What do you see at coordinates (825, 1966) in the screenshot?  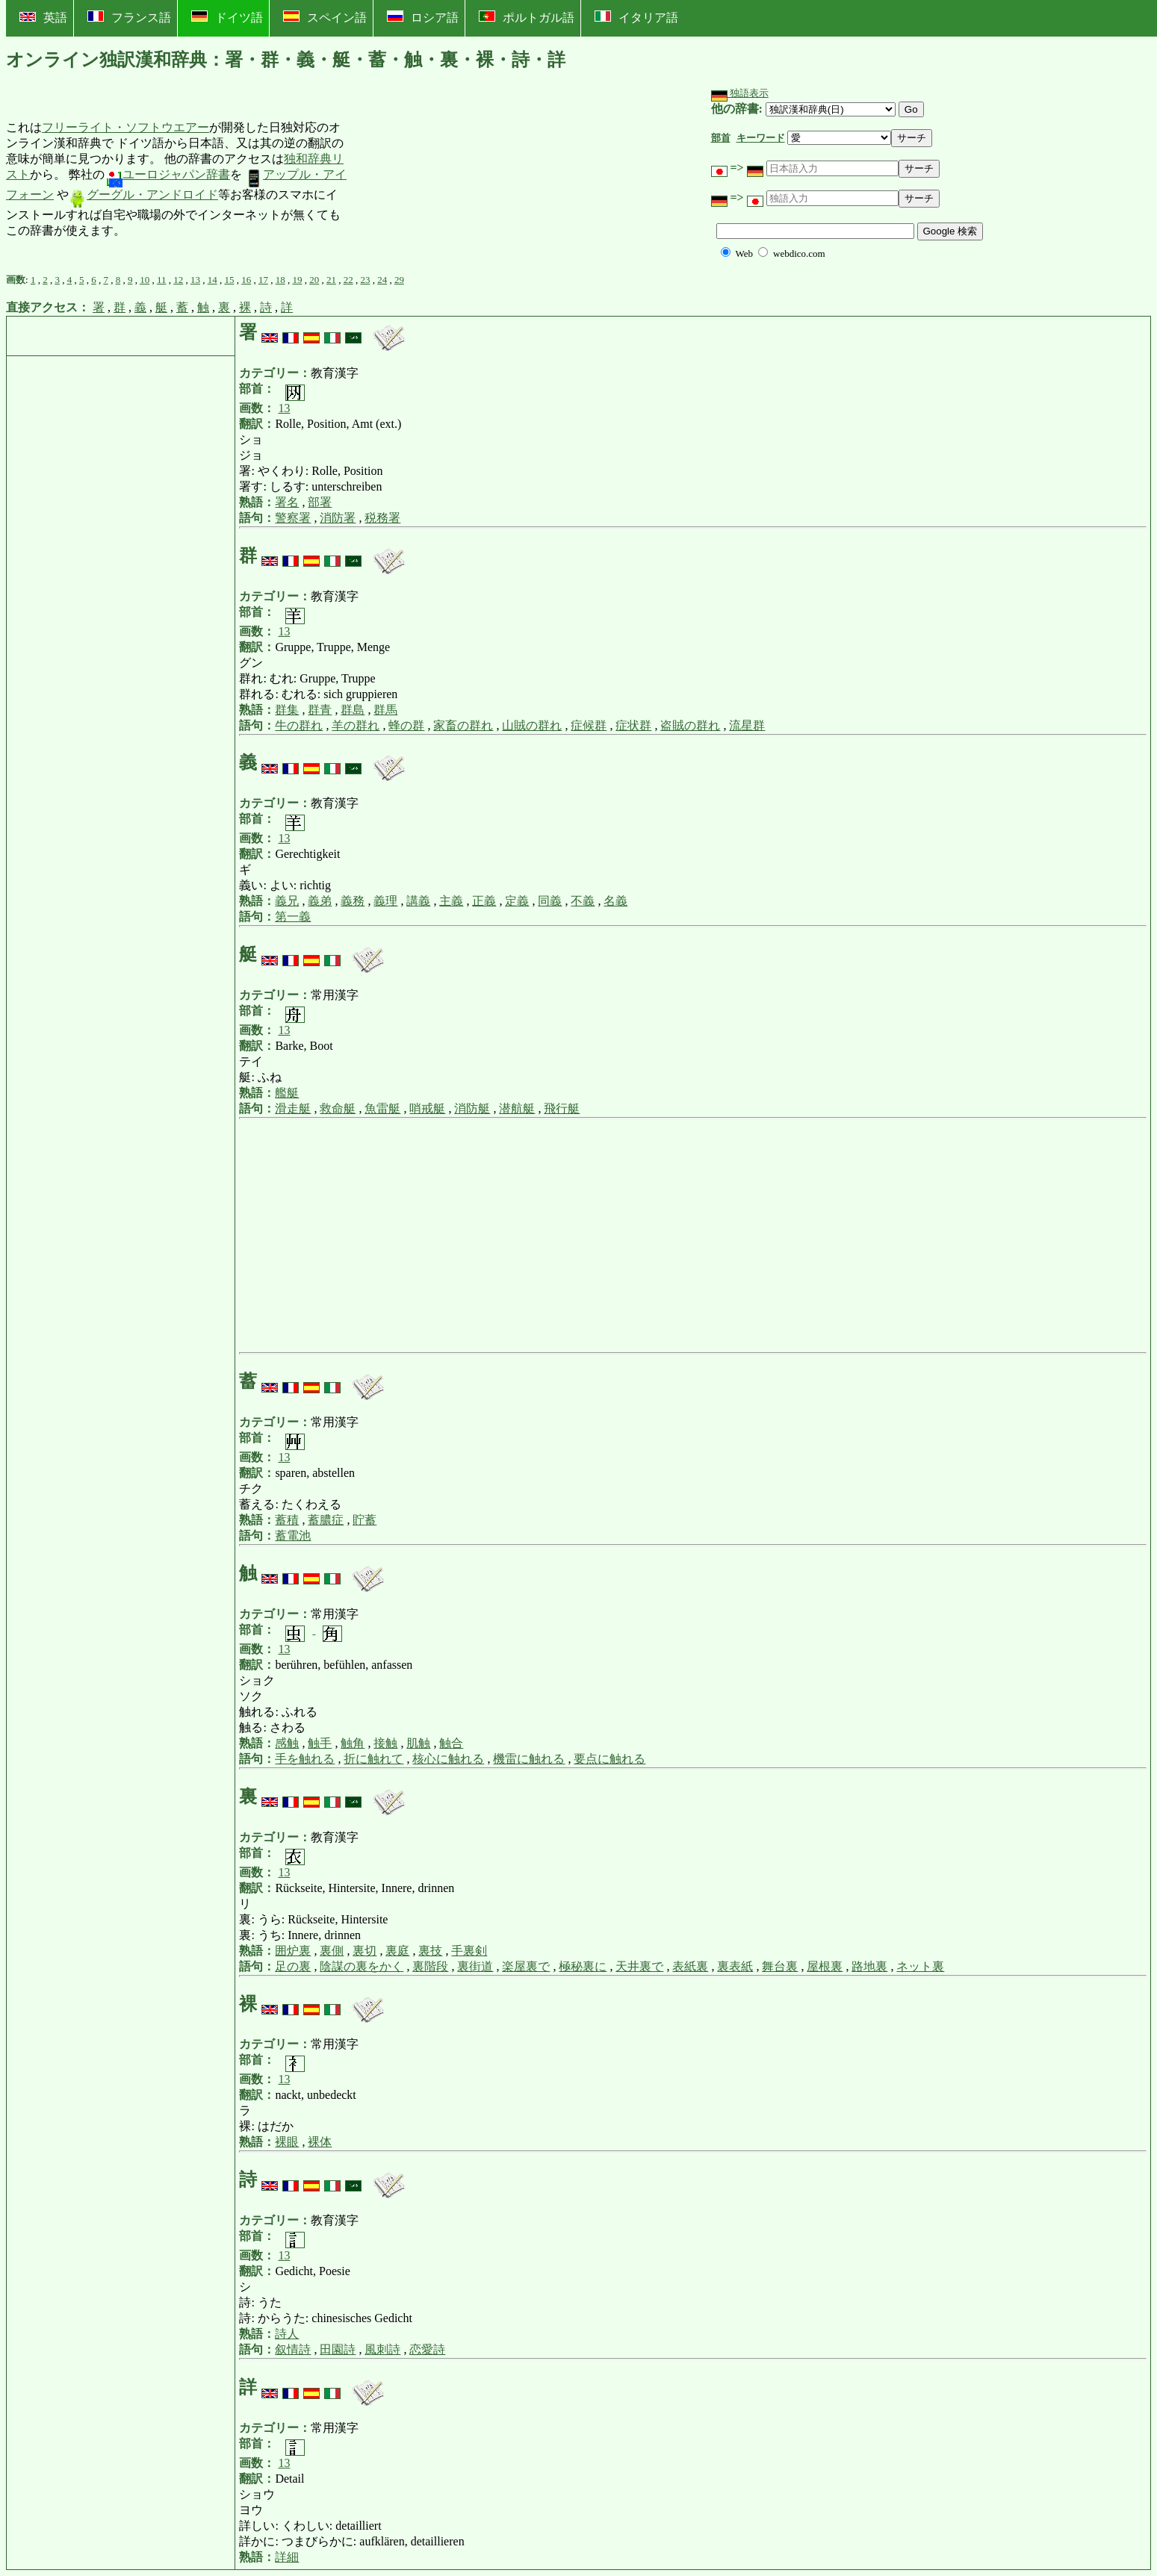 I see `屋根裏` at bounding box center [825, 1966].